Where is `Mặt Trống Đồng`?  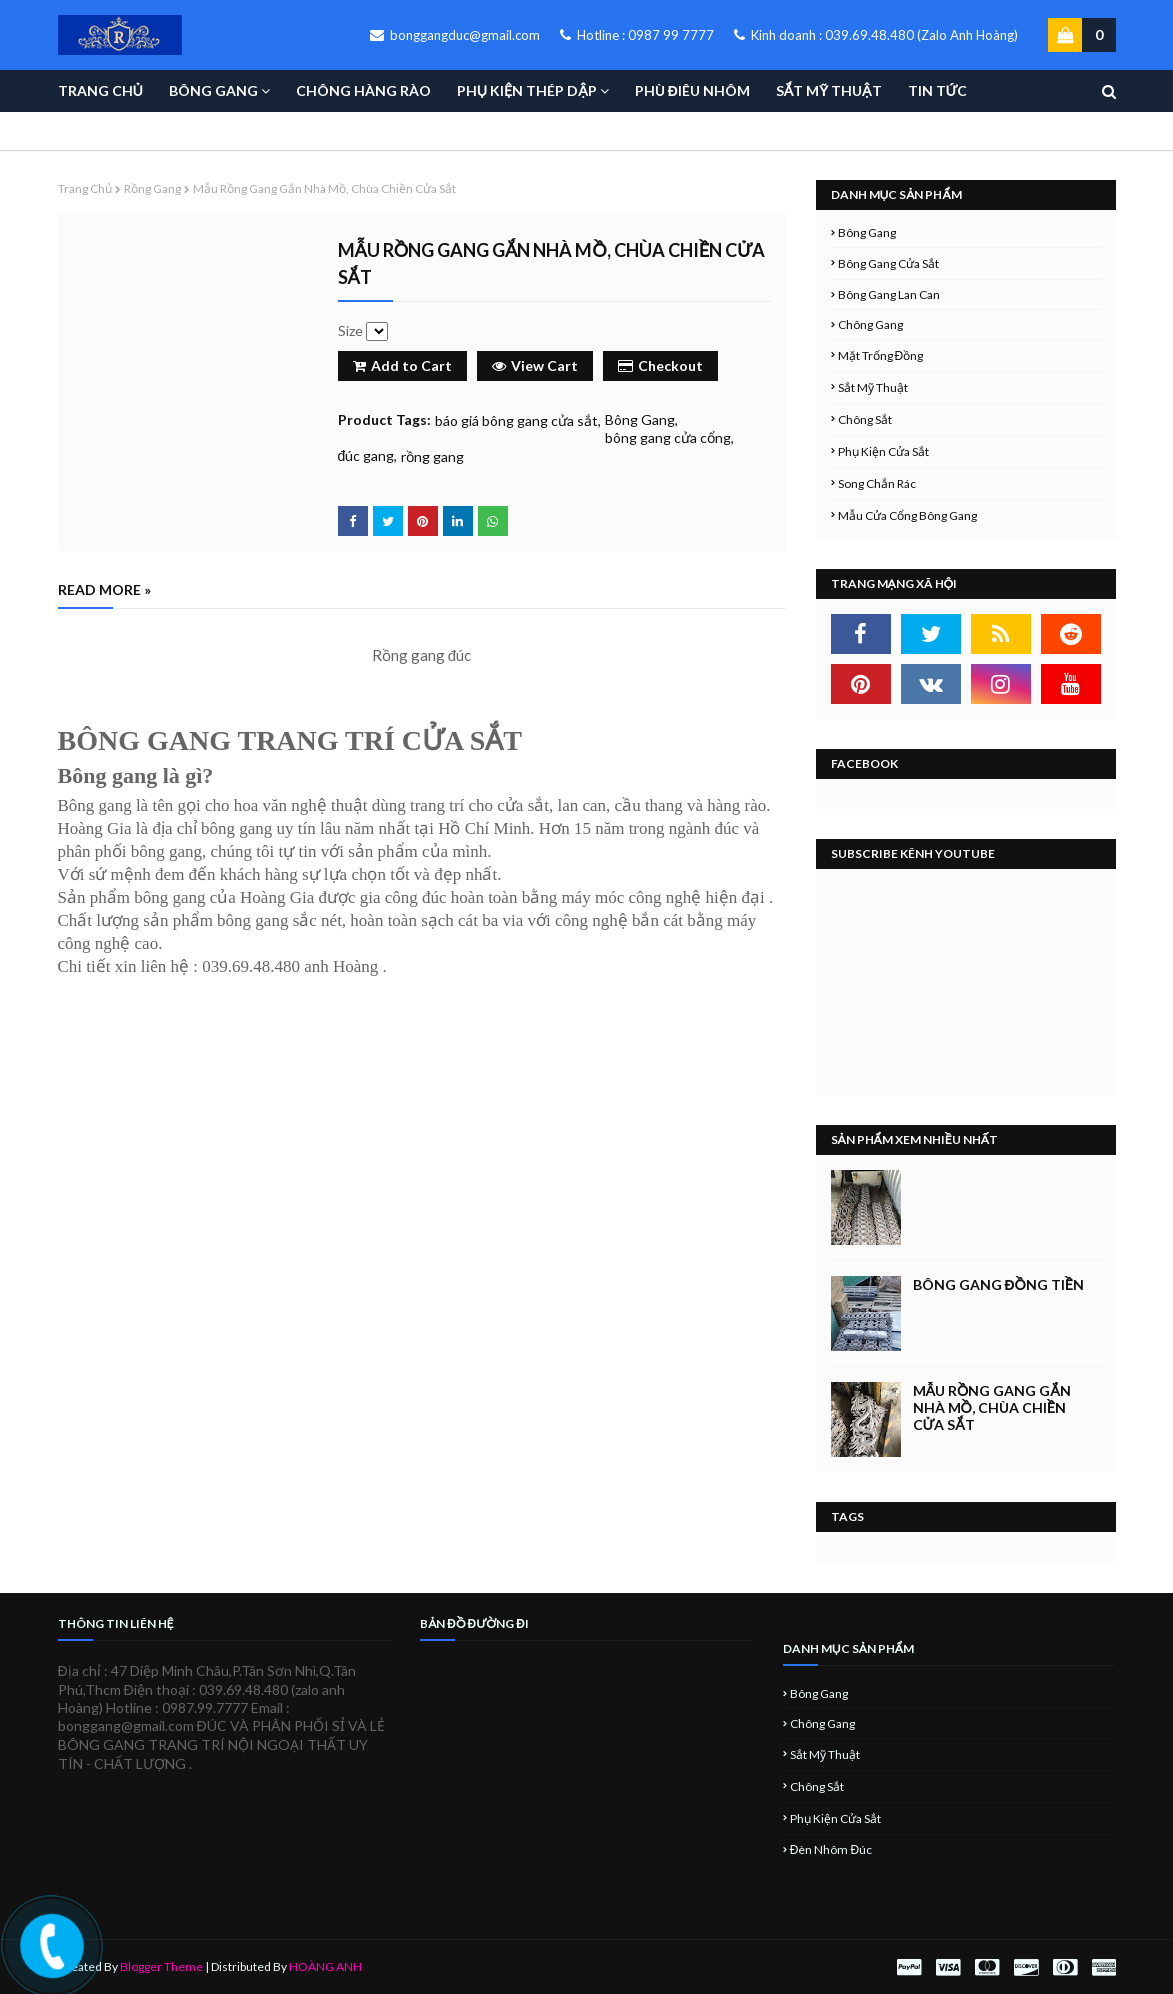 Mặt Trống Đồng is located at coordinates (881, 355).